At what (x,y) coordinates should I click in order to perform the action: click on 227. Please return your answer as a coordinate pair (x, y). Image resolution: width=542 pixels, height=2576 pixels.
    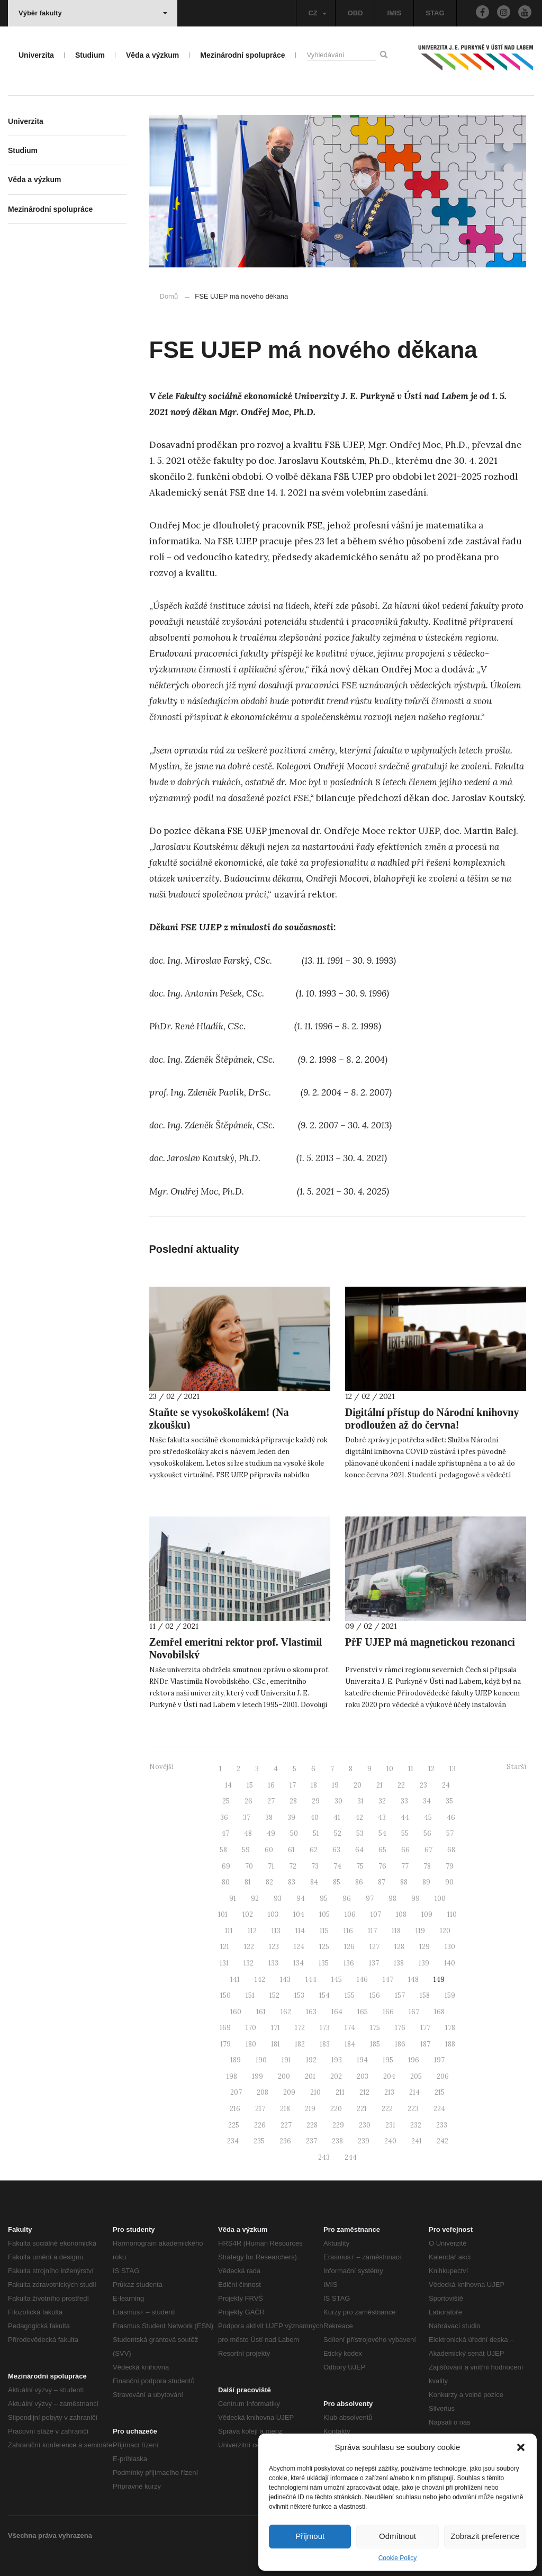
    Looking at the image, I should click on (286, 2125).